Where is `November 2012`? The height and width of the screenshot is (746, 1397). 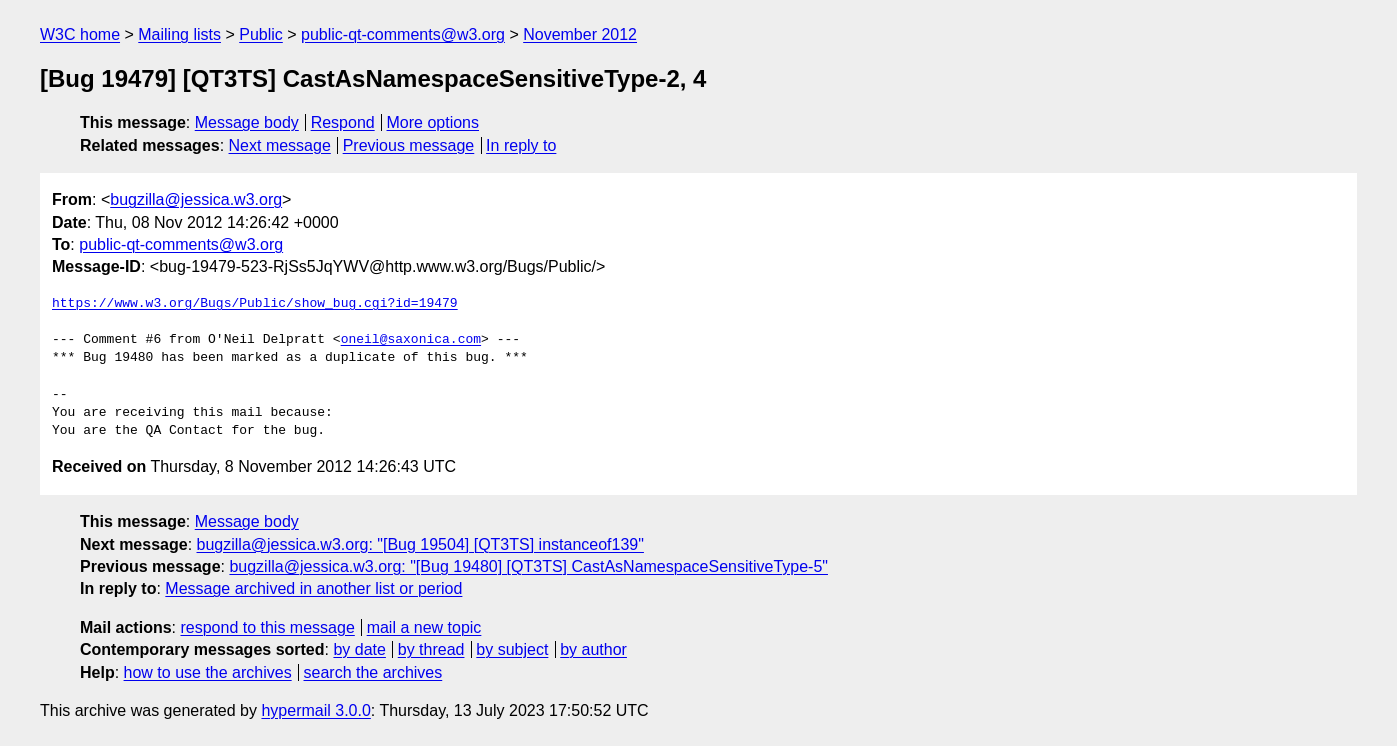
November 2012 is located at coordinates (580, 34).